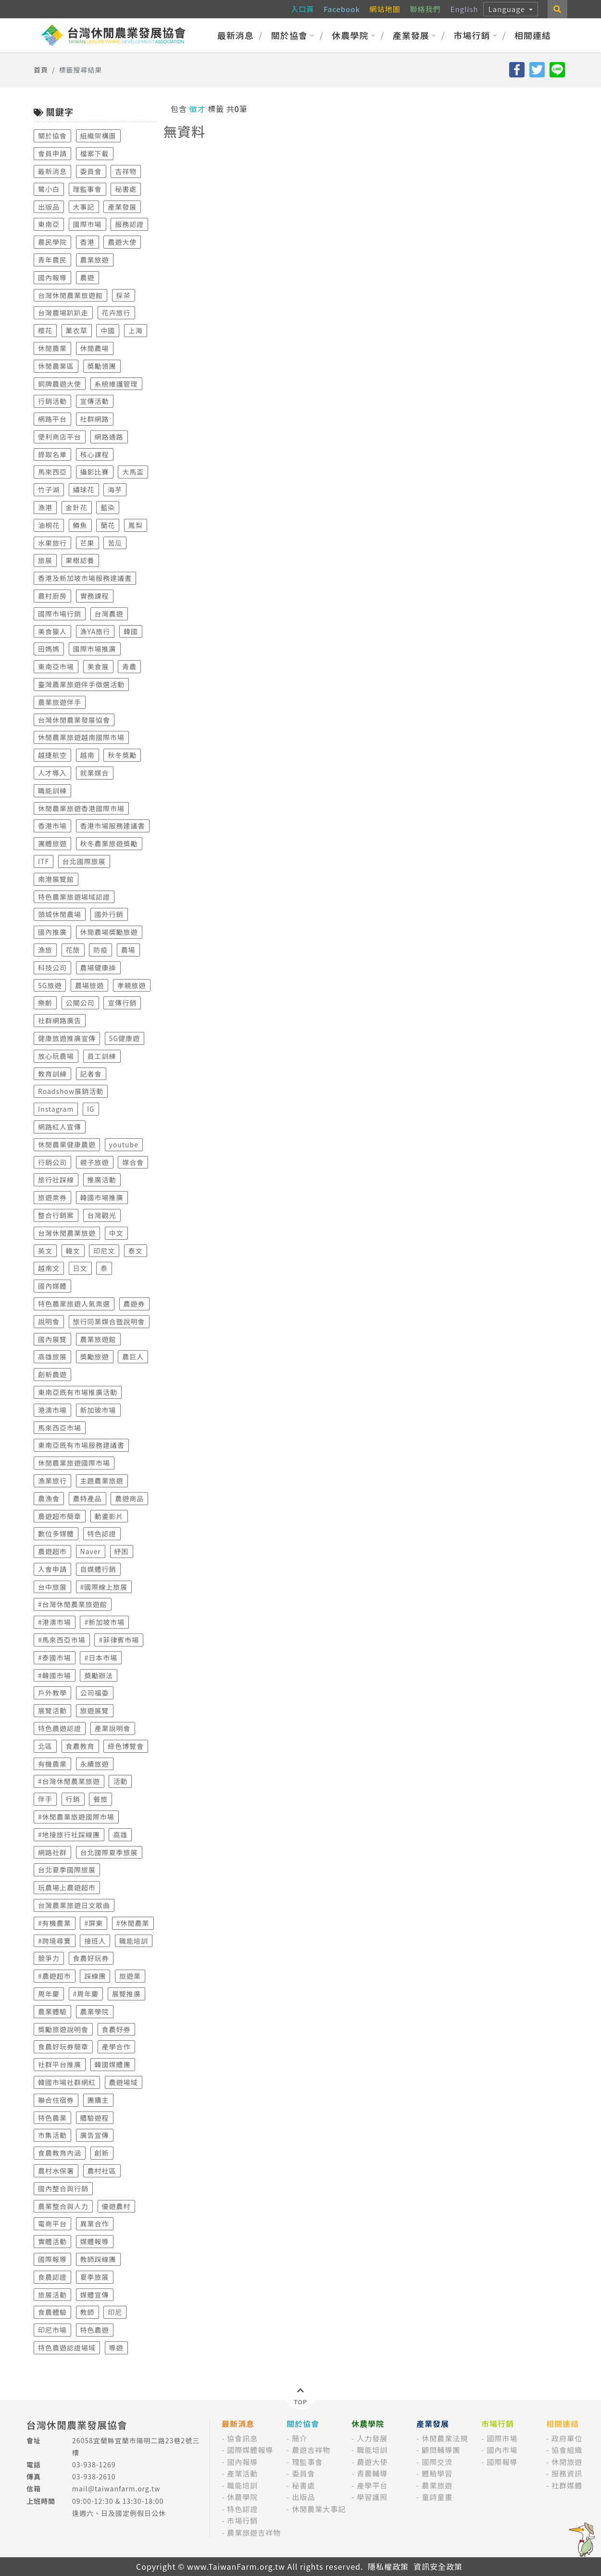 Image resolution: width=601 pixels, height=2576 pixels. Describe the element at coordinates (45, 507) in the screenshot. I see `漁港` at that location.